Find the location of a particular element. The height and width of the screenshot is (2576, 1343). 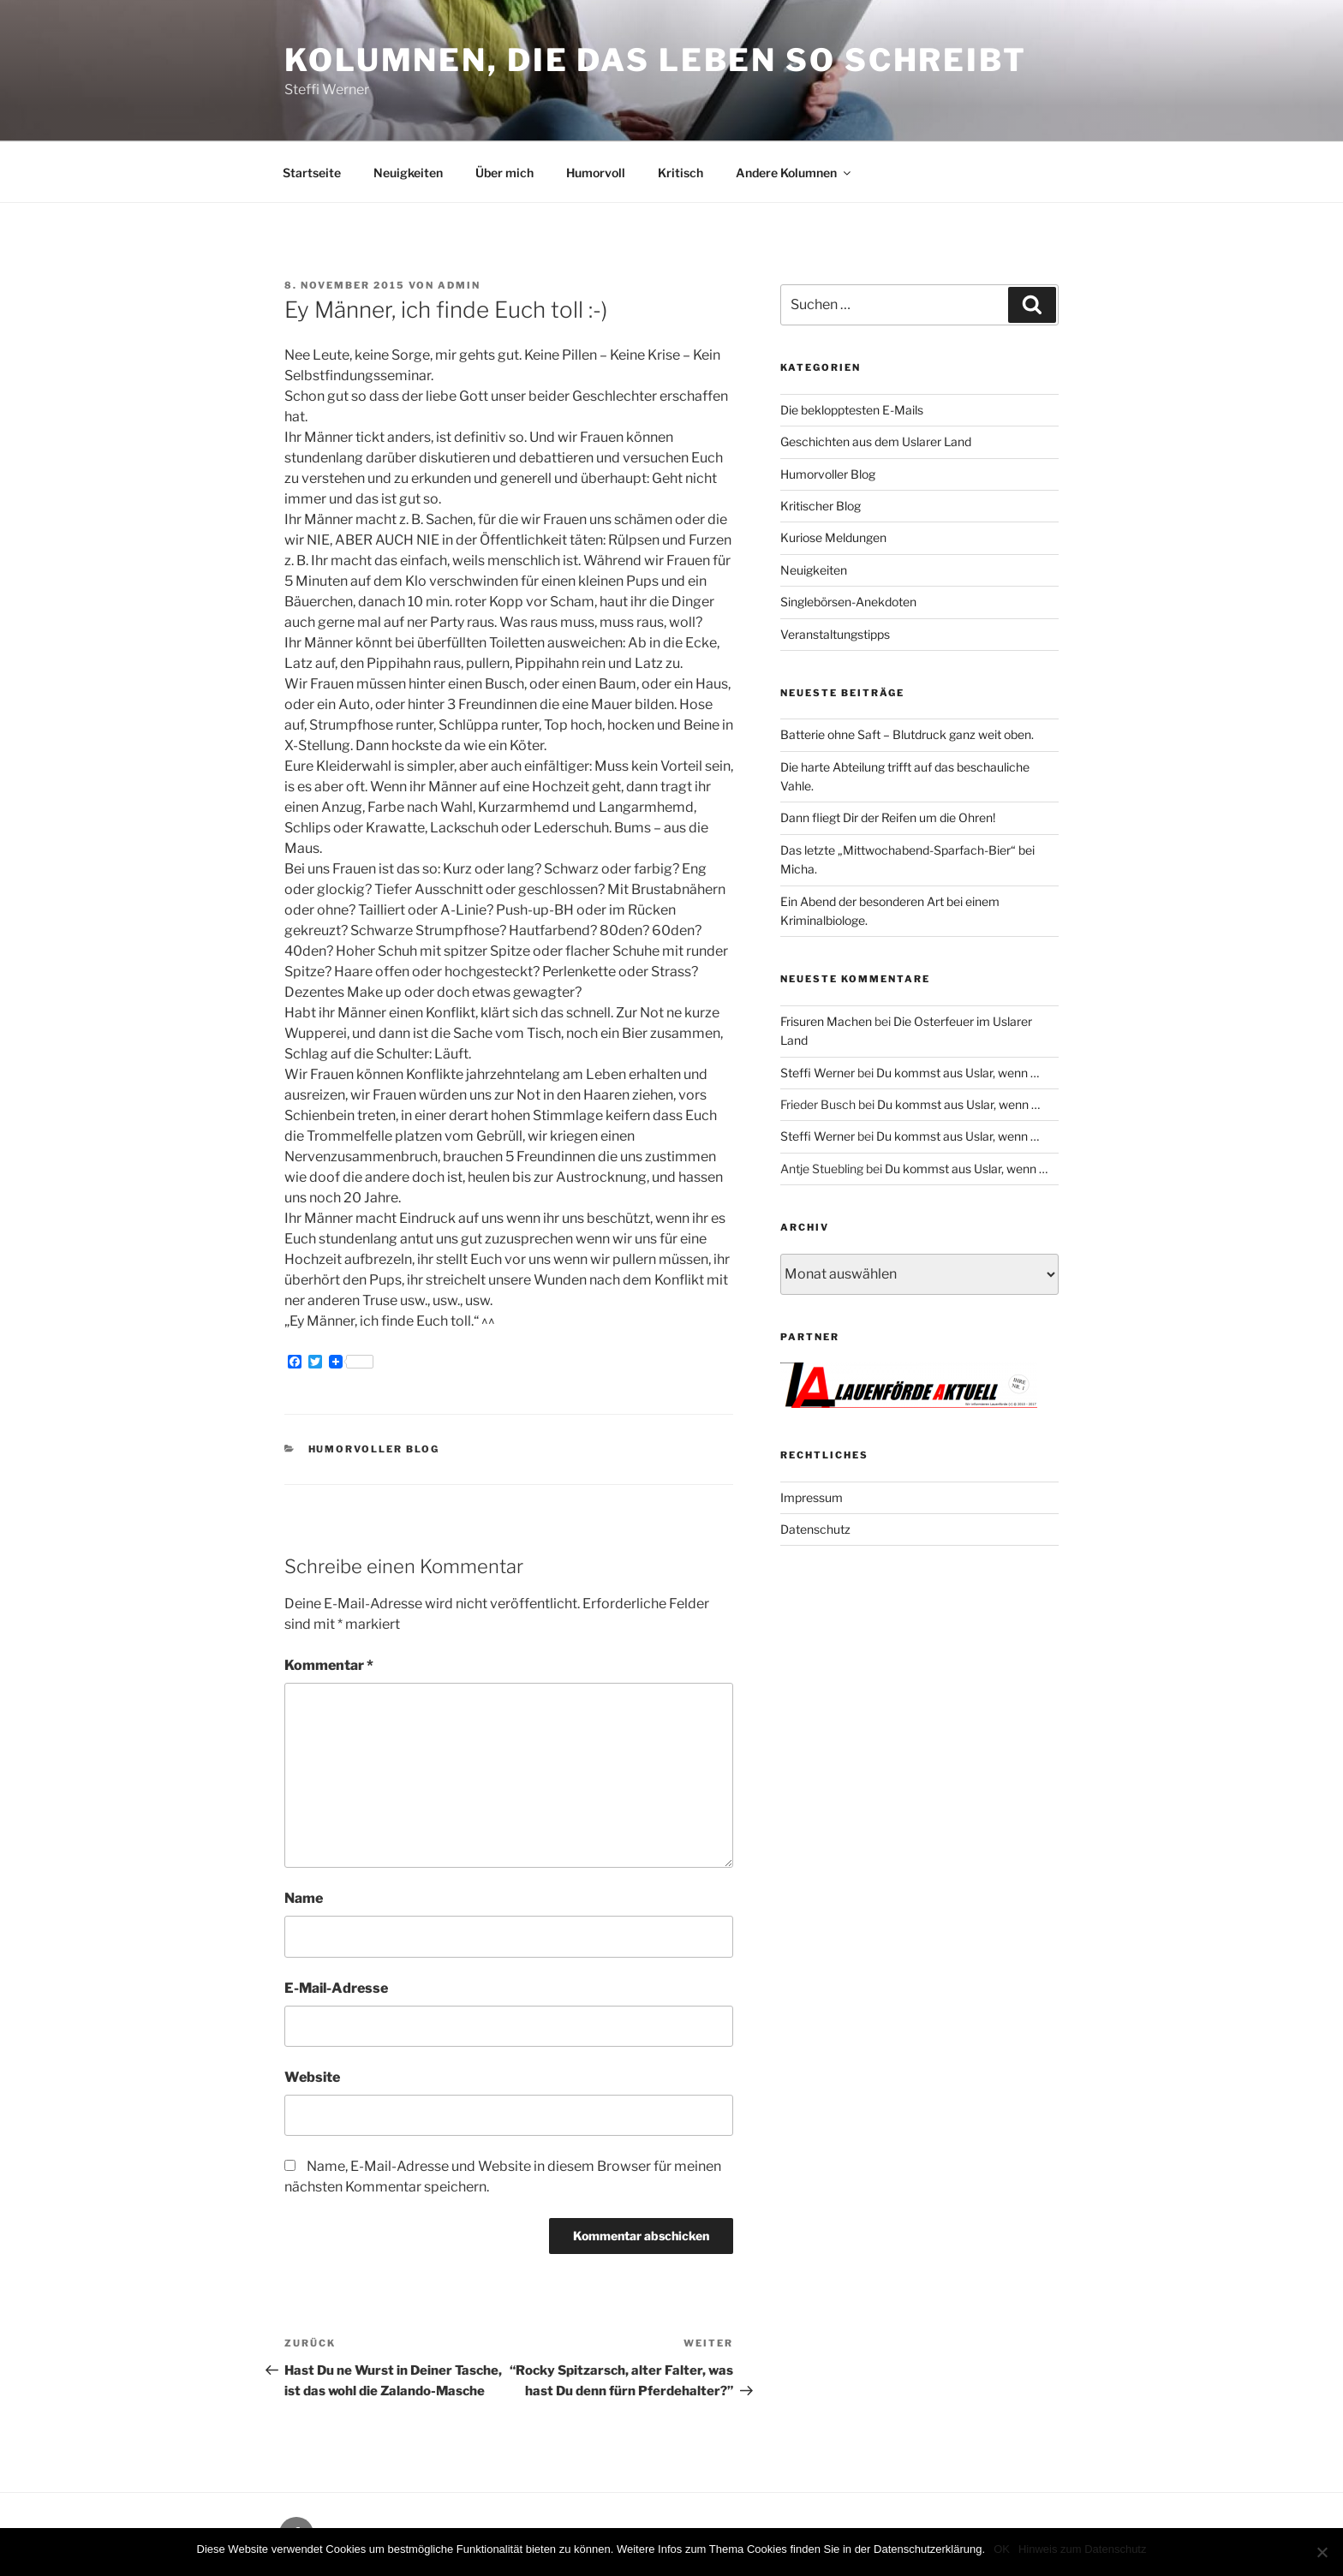

Hinweis zum Datenschutz is located at coordinates (1082, 2549).